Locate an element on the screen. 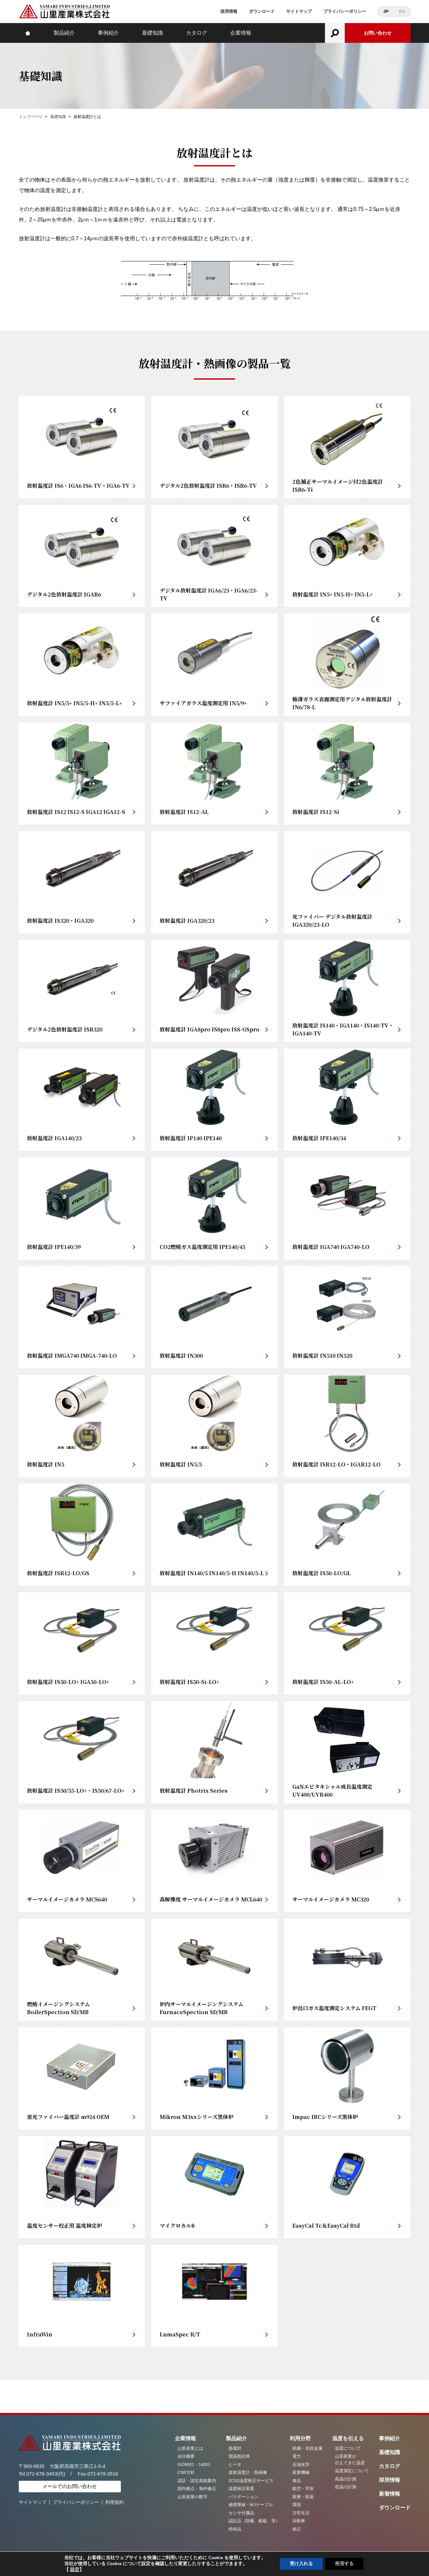  センサ付属品 is located at coordinates (241, 2512).